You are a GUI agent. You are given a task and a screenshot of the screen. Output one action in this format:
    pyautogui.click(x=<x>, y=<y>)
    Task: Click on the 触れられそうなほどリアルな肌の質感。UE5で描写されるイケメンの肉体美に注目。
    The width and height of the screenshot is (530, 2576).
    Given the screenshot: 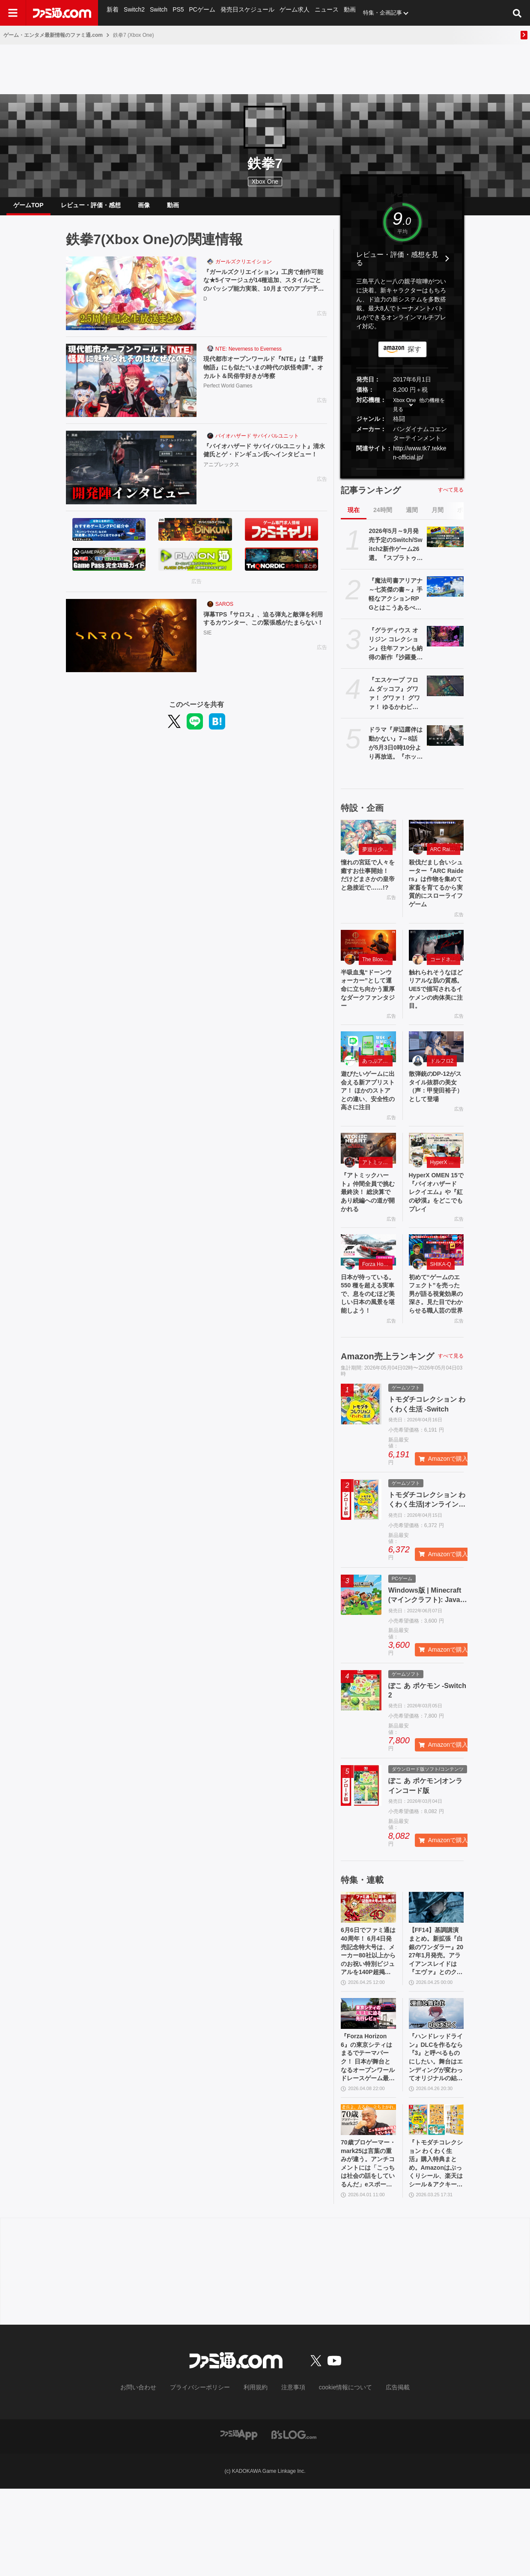 What is the action you would take?
    pyautogui.click(x=436, y=1006)
    